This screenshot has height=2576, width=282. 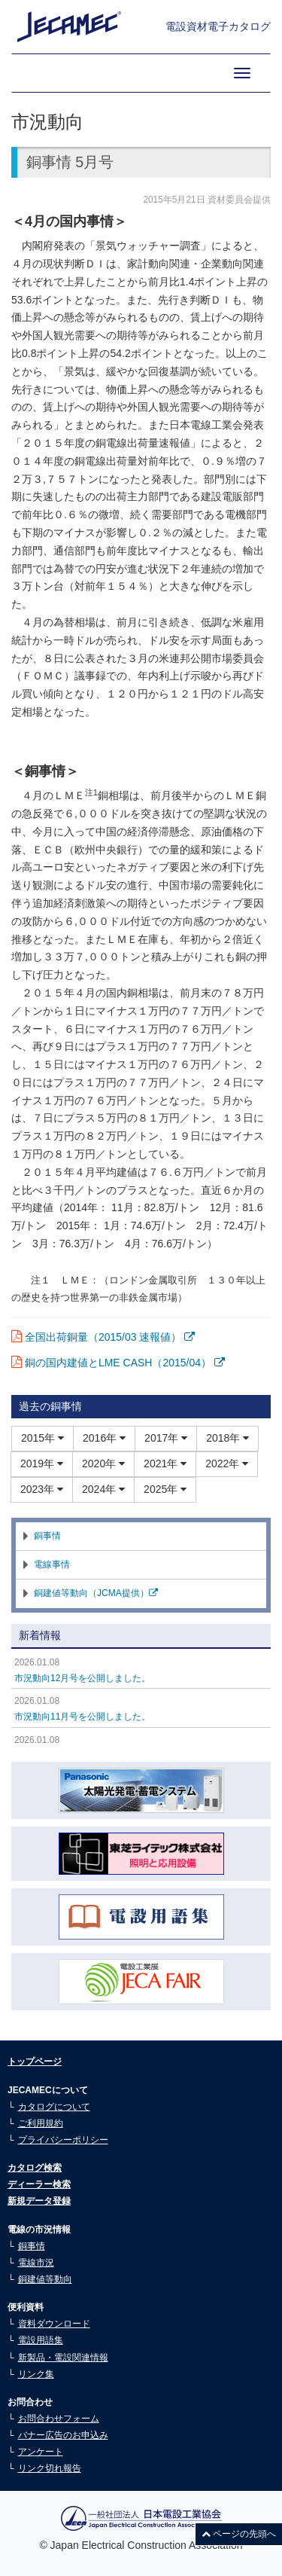 What do you see at coordinates (110, 1337) in the screenshot?
I see `全国出荷銅量（2015/03 速報値）` at bounding box center [110, 1337].